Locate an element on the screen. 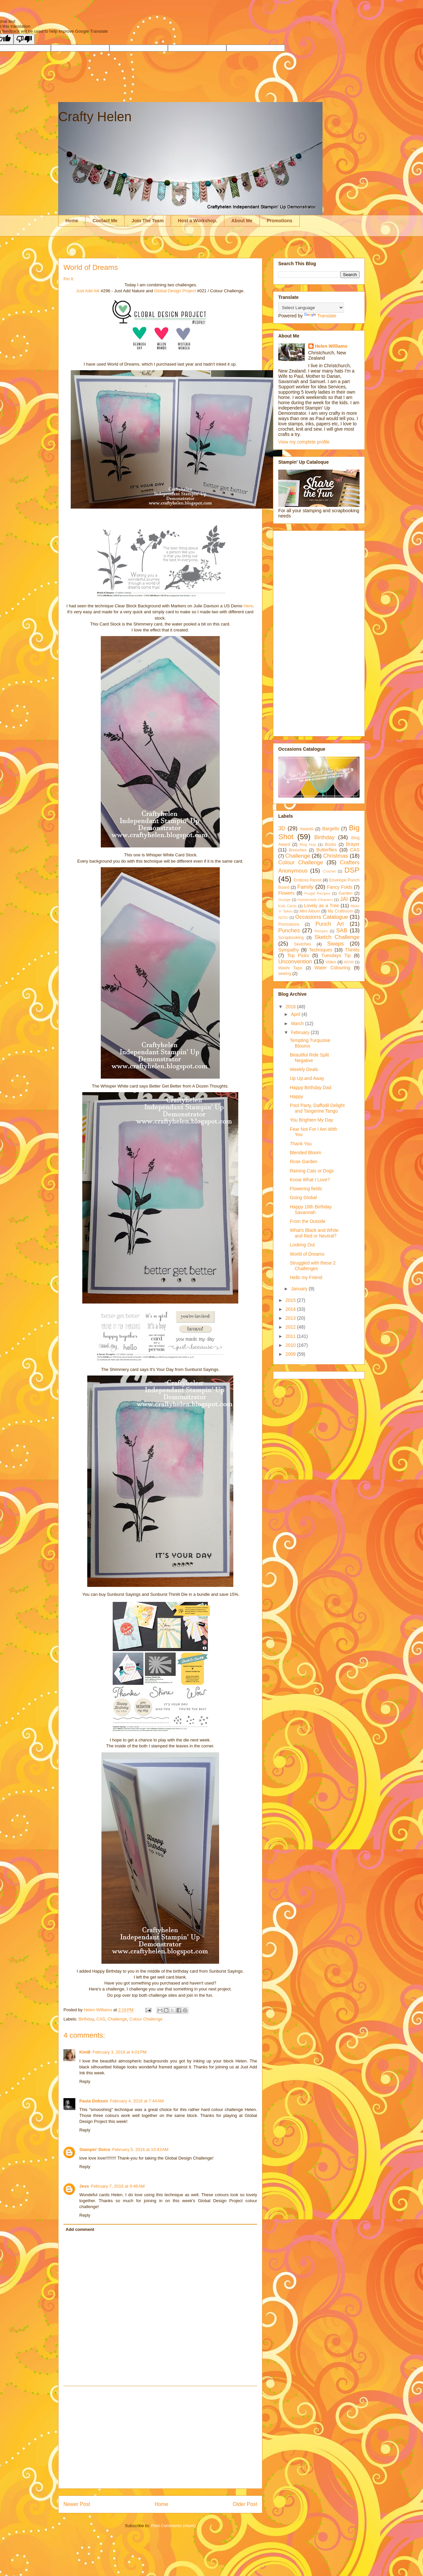 The height and width of the screenshot is (2576, 423). My Craftroom is located at coordinates (340, 911).